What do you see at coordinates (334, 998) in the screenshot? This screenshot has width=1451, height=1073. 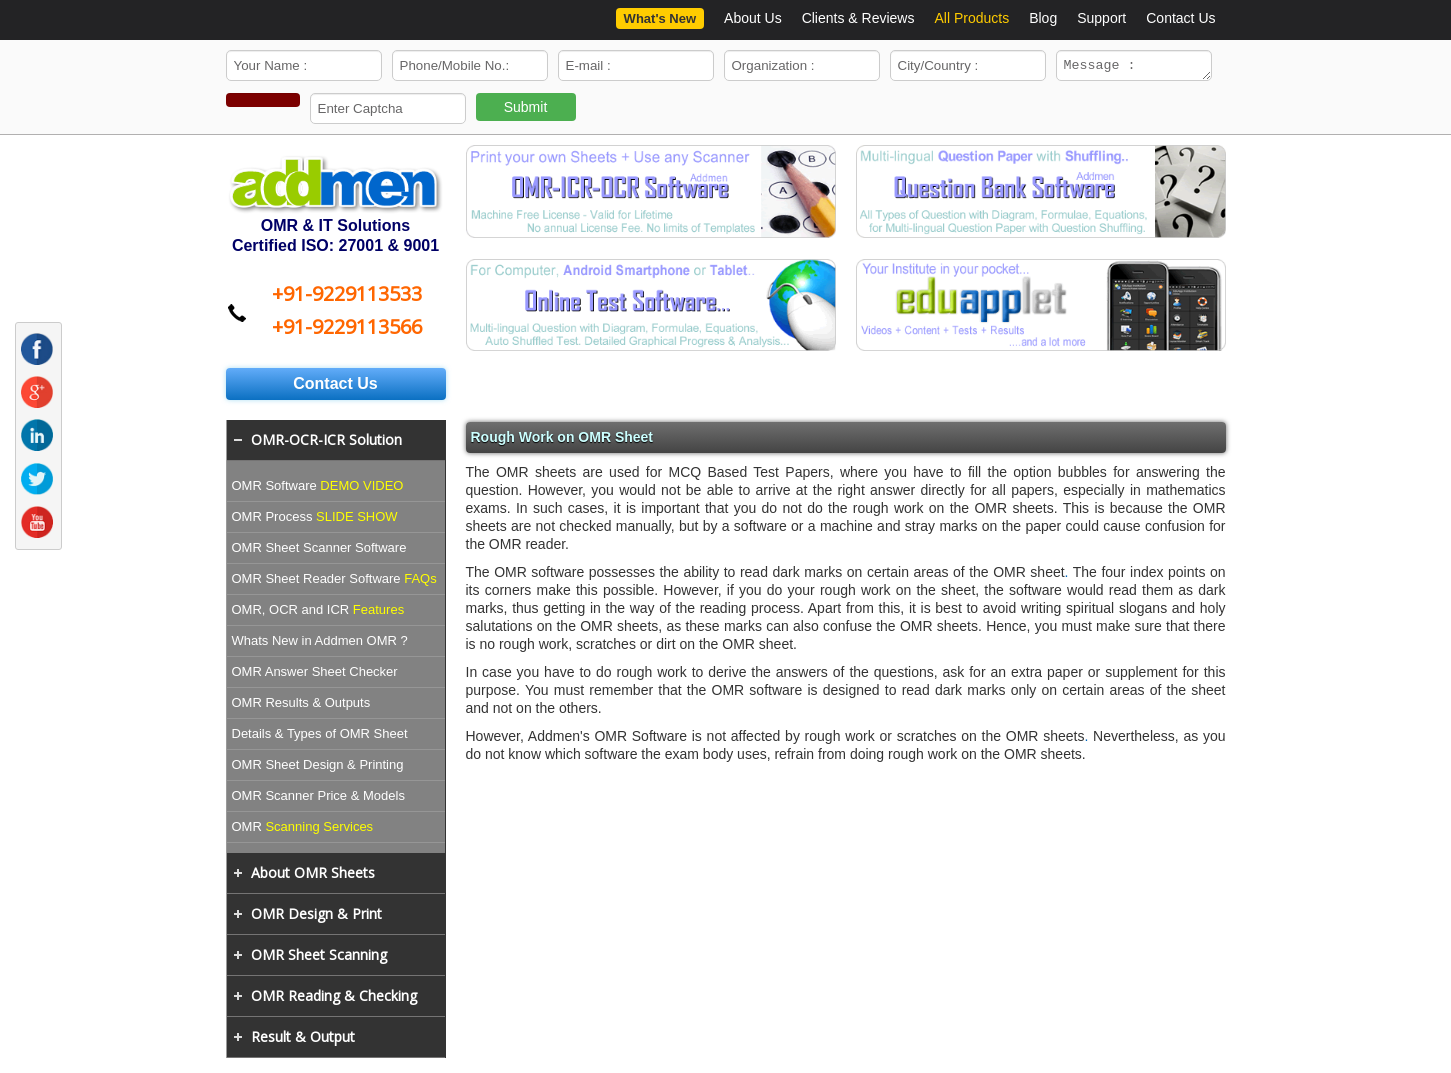 I see `OMR Reading & Checking` at bounding box center [334, 998].